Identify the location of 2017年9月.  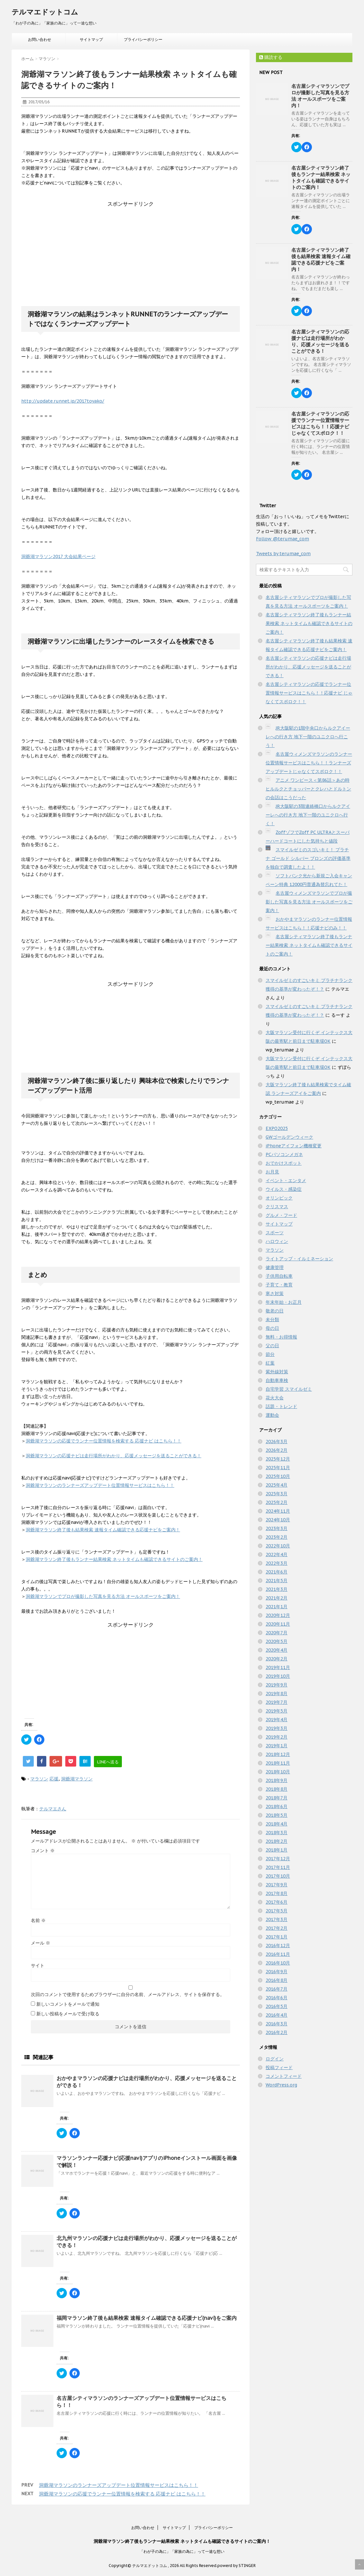
(276, 1885).